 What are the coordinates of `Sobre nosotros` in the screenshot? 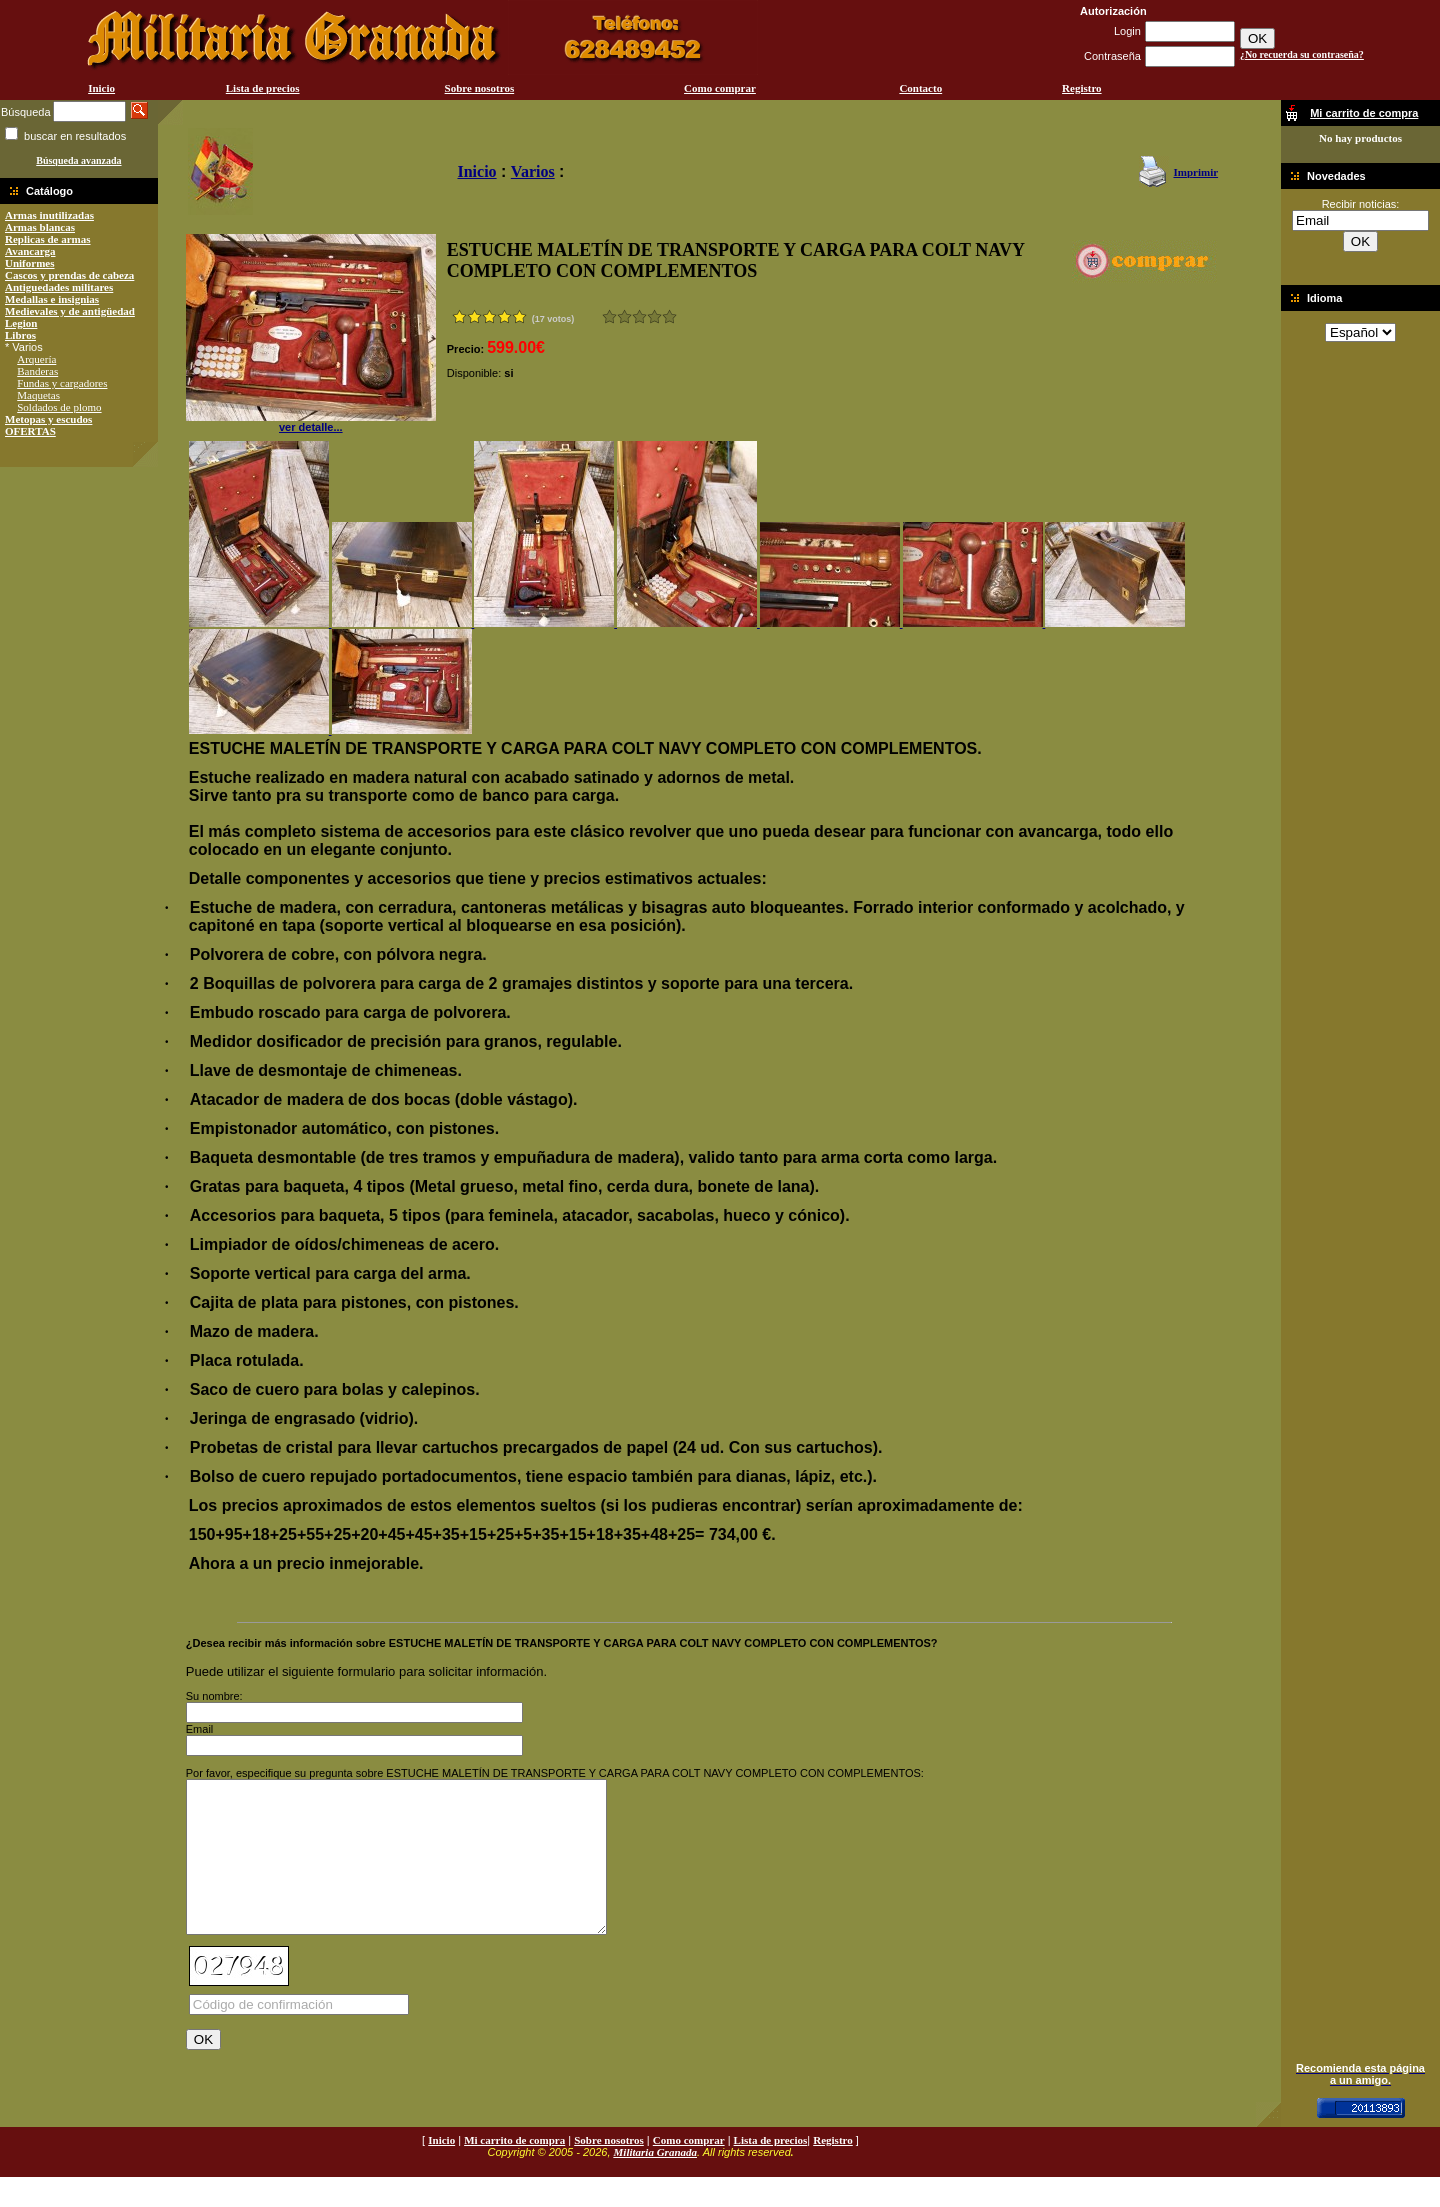 It's located at (480, 88).